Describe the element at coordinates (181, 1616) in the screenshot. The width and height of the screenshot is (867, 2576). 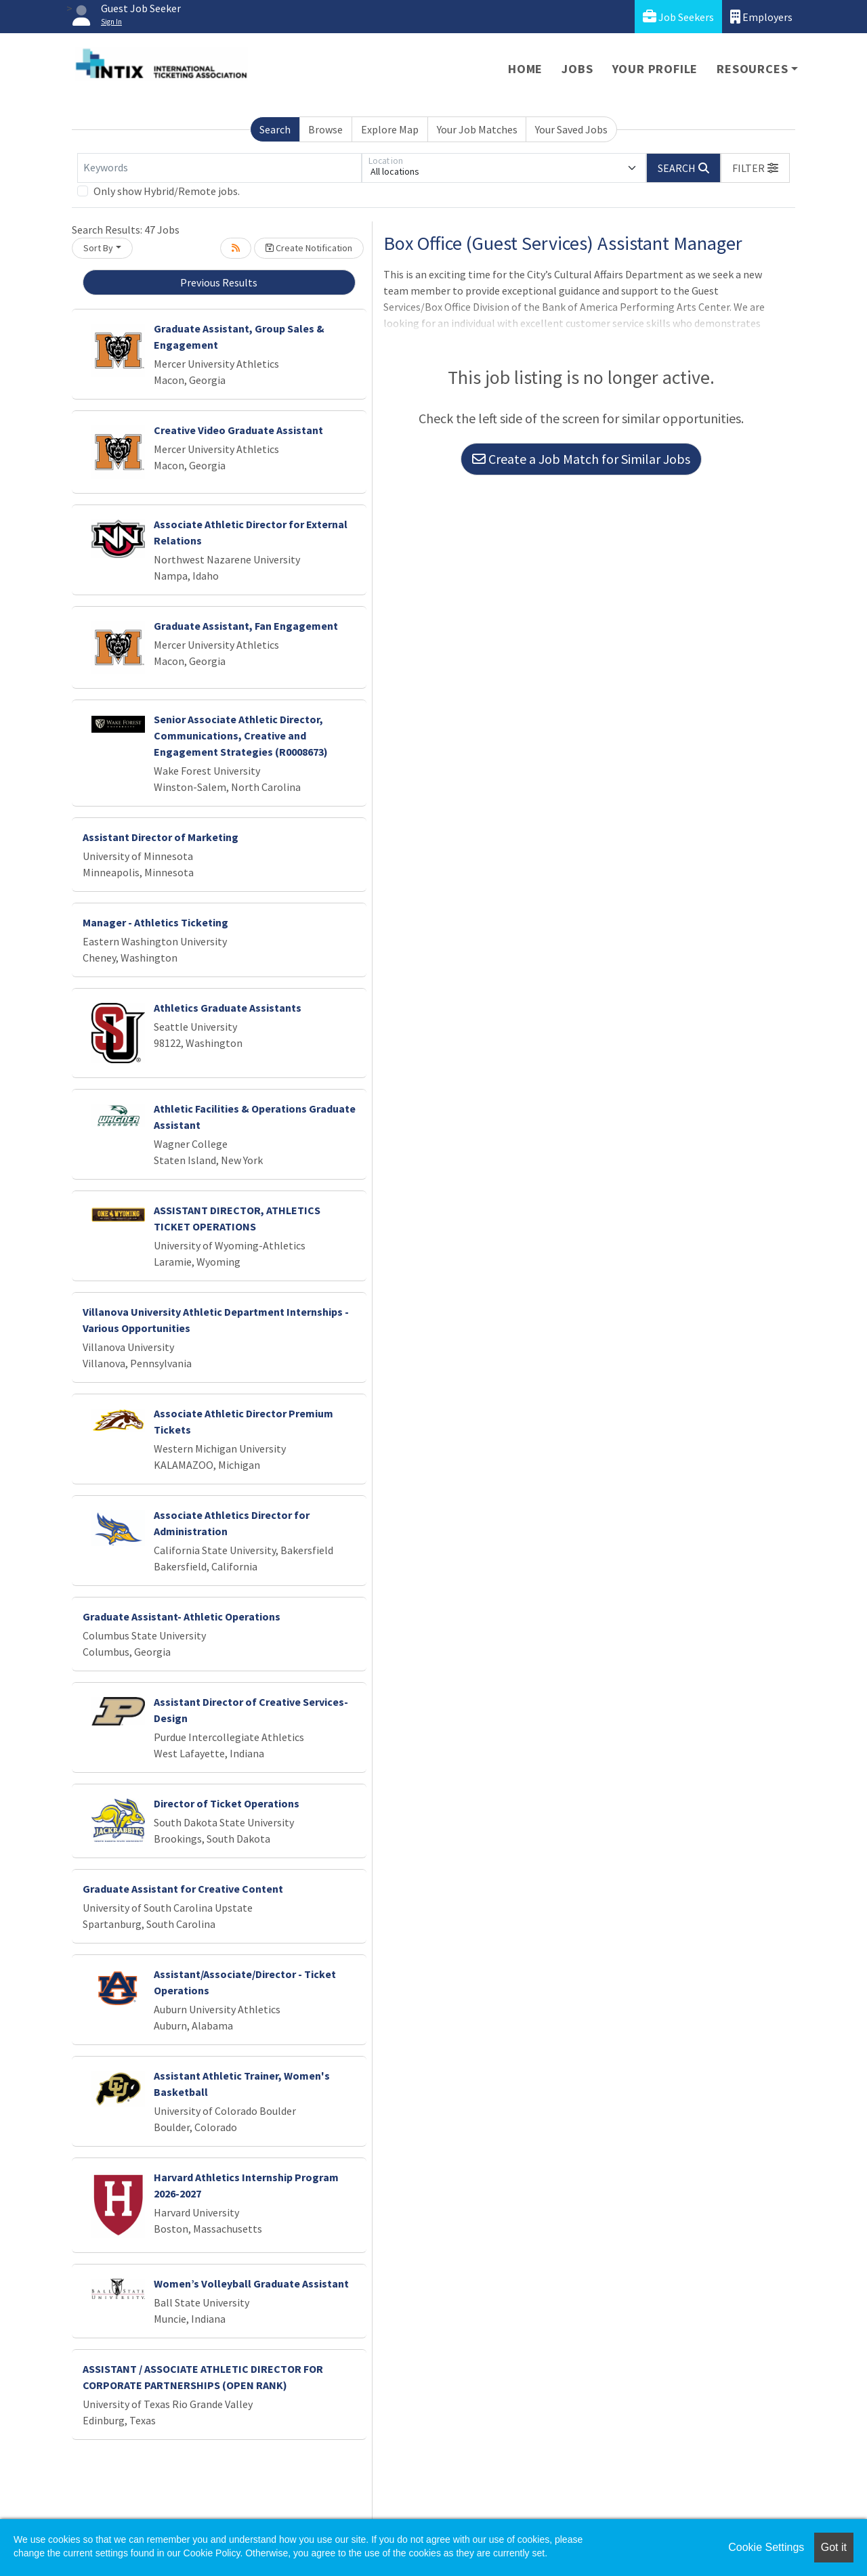
I see `Graduate Assistant- Athletic Operations` at that location.